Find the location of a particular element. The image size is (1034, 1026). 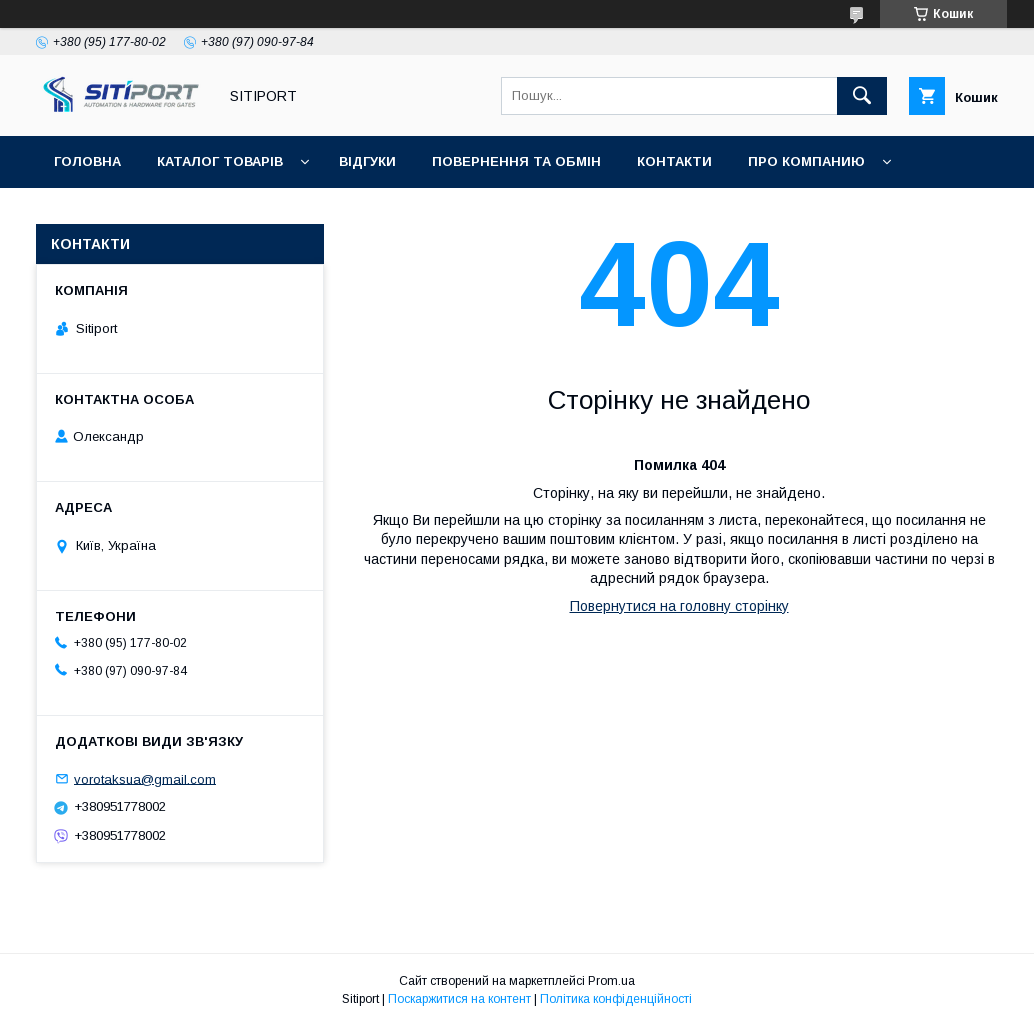

vorotaksua@gmail.com is located at coordinates (145, 778).